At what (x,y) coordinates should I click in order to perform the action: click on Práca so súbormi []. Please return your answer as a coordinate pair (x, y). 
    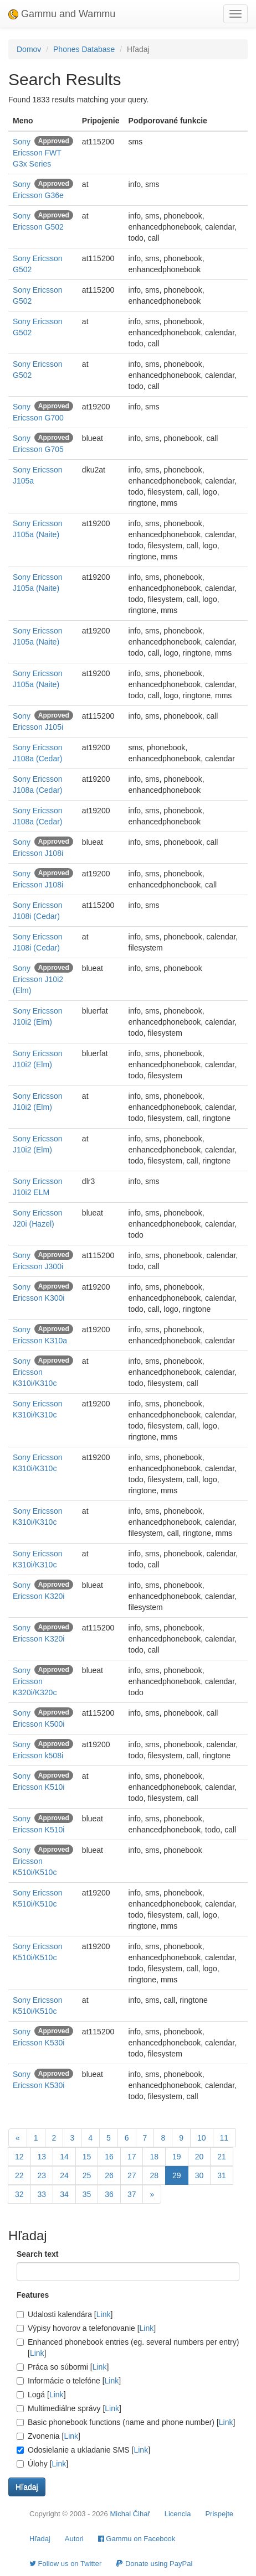
    Looking at the image, I should click on (63, 2366).